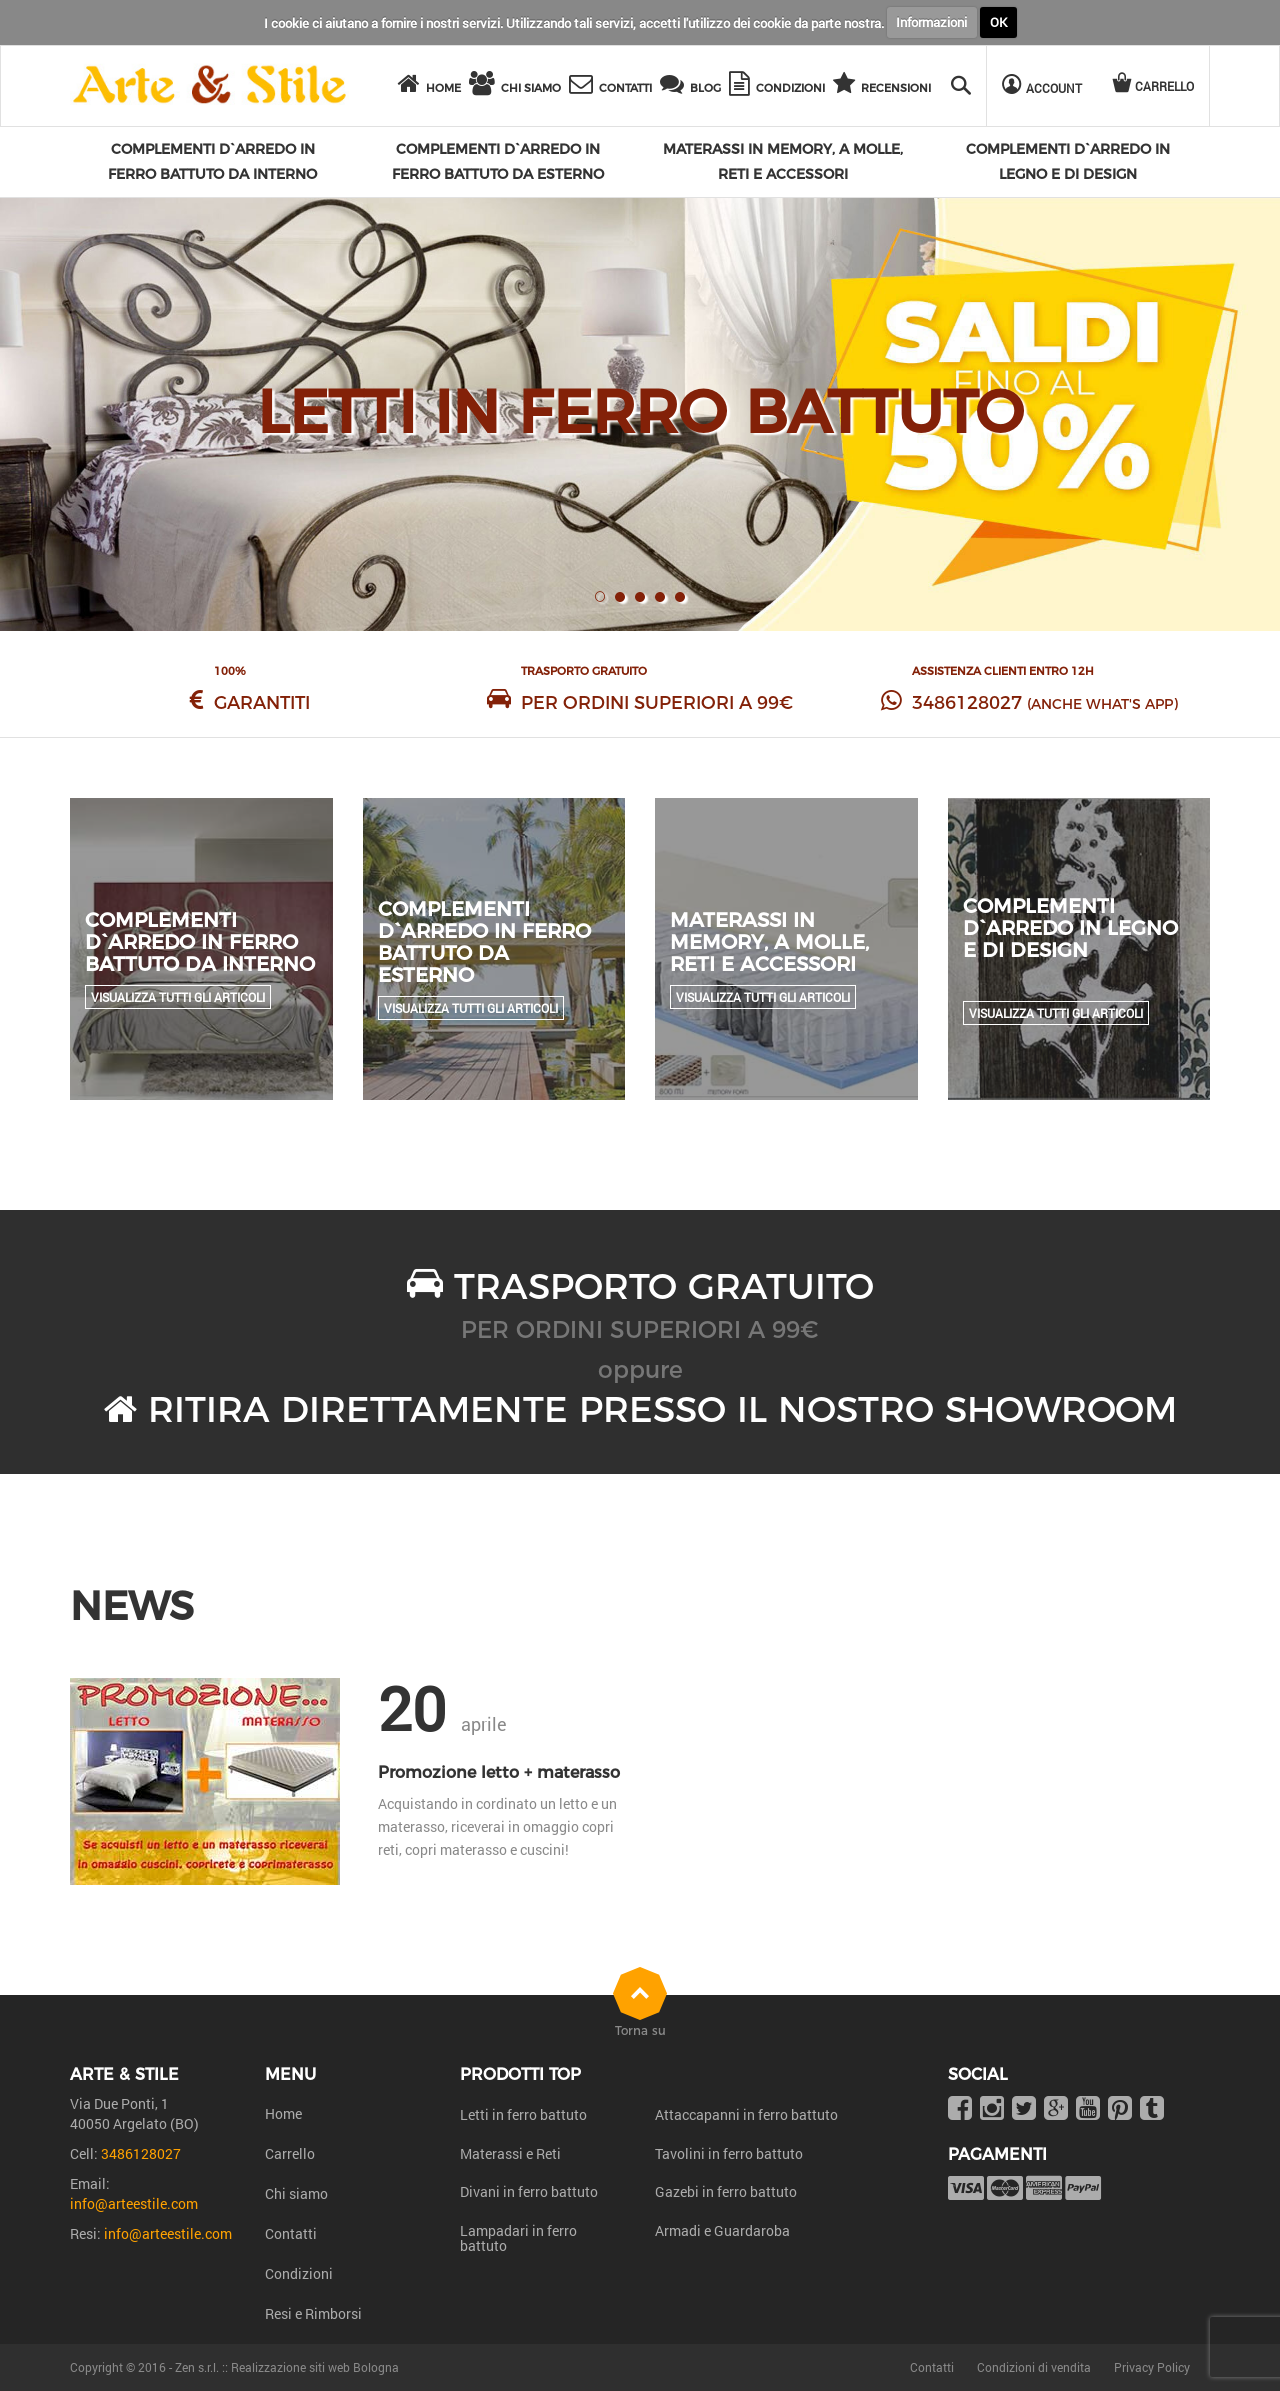 This screenshot has height=2391, width=1280. What do you see at coordinates (287, 2367) in the screenshot?
I see `Zen s.r.l. :: Realizzazione siti web Bologna` at bounding box center [287, 2367].